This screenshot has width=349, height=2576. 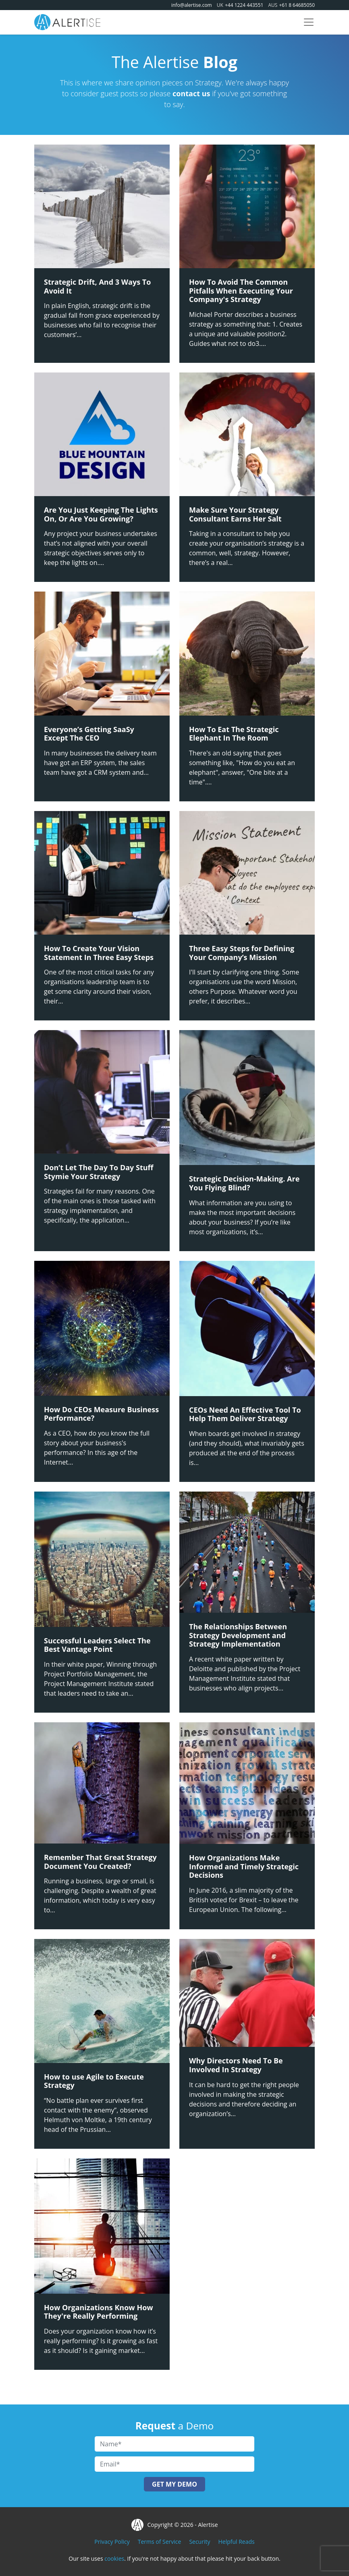 What do you see at coordinates (114, 2558) in the screenshot?
I see `cookies` at bounding box center [114, 2558].